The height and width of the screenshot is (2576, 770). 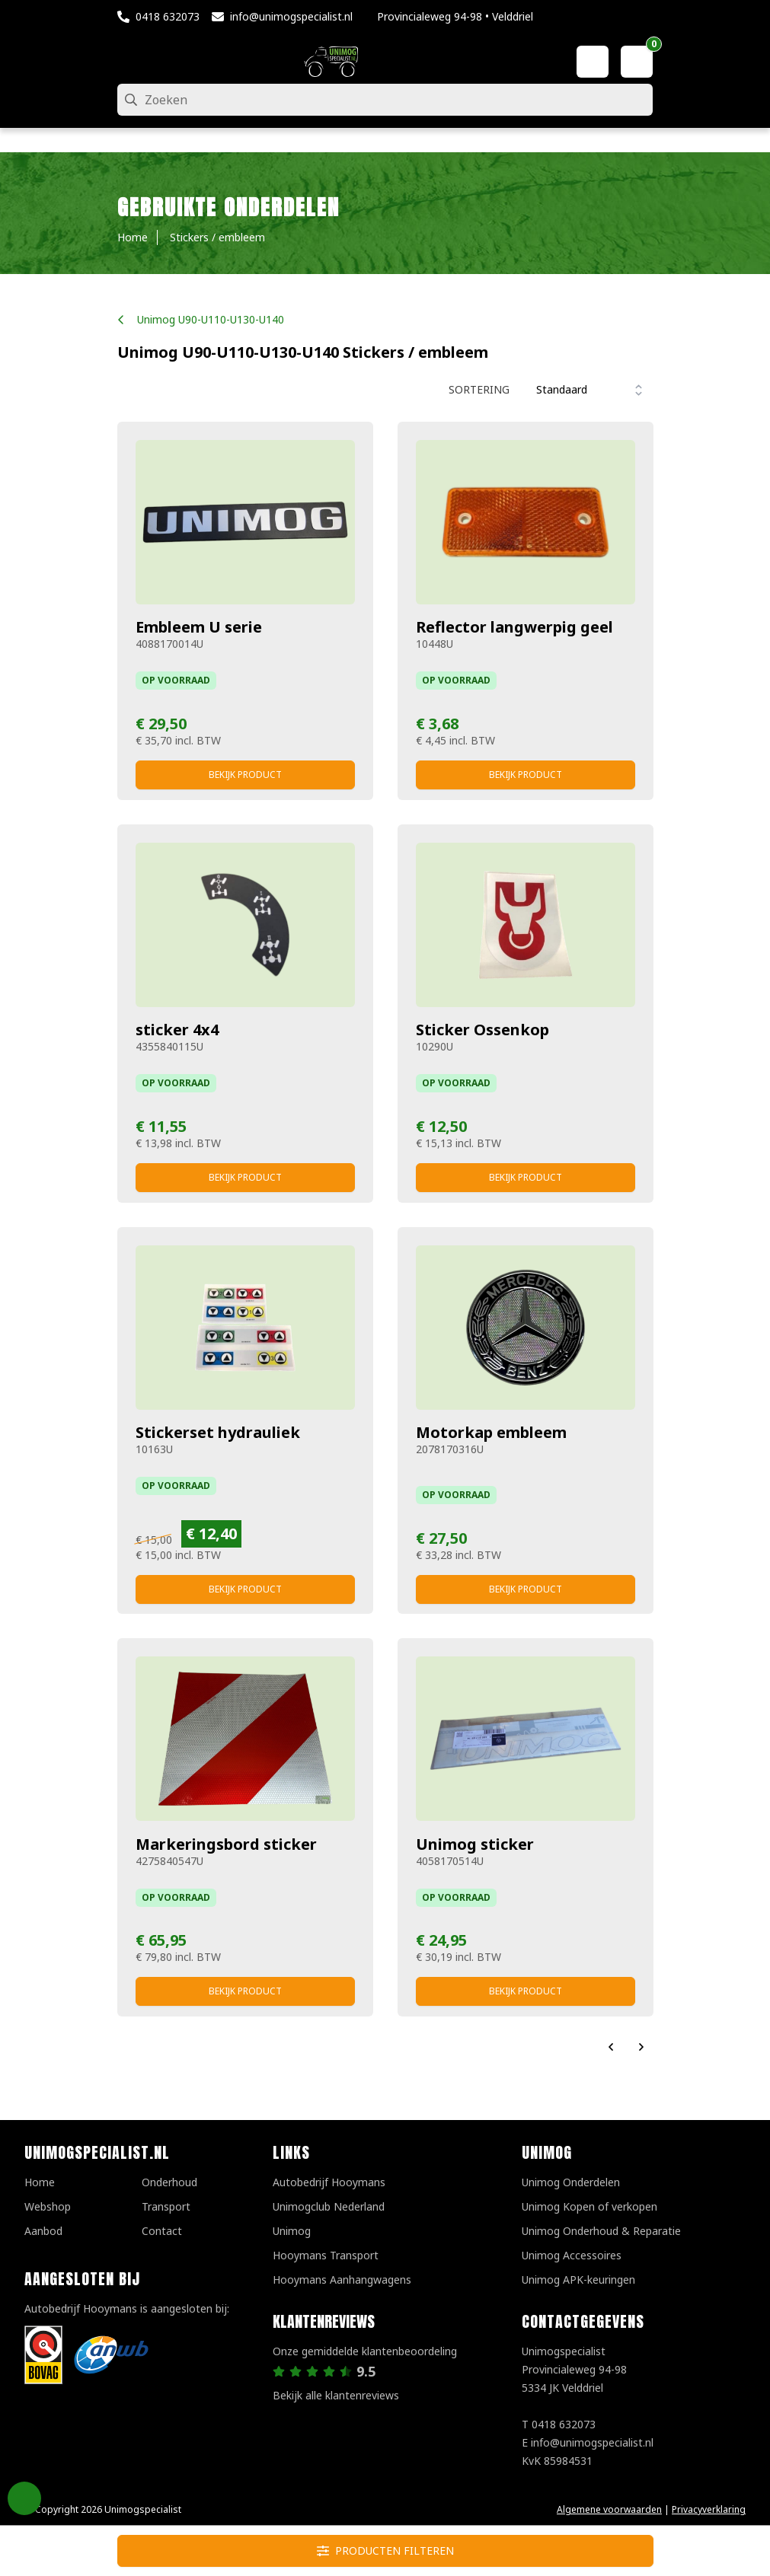 What do you see at coordinates (455, 16) in the screenshot?
I see `Provincialeweg 94-98 • Velddriel` at bounding box center [455, 16].